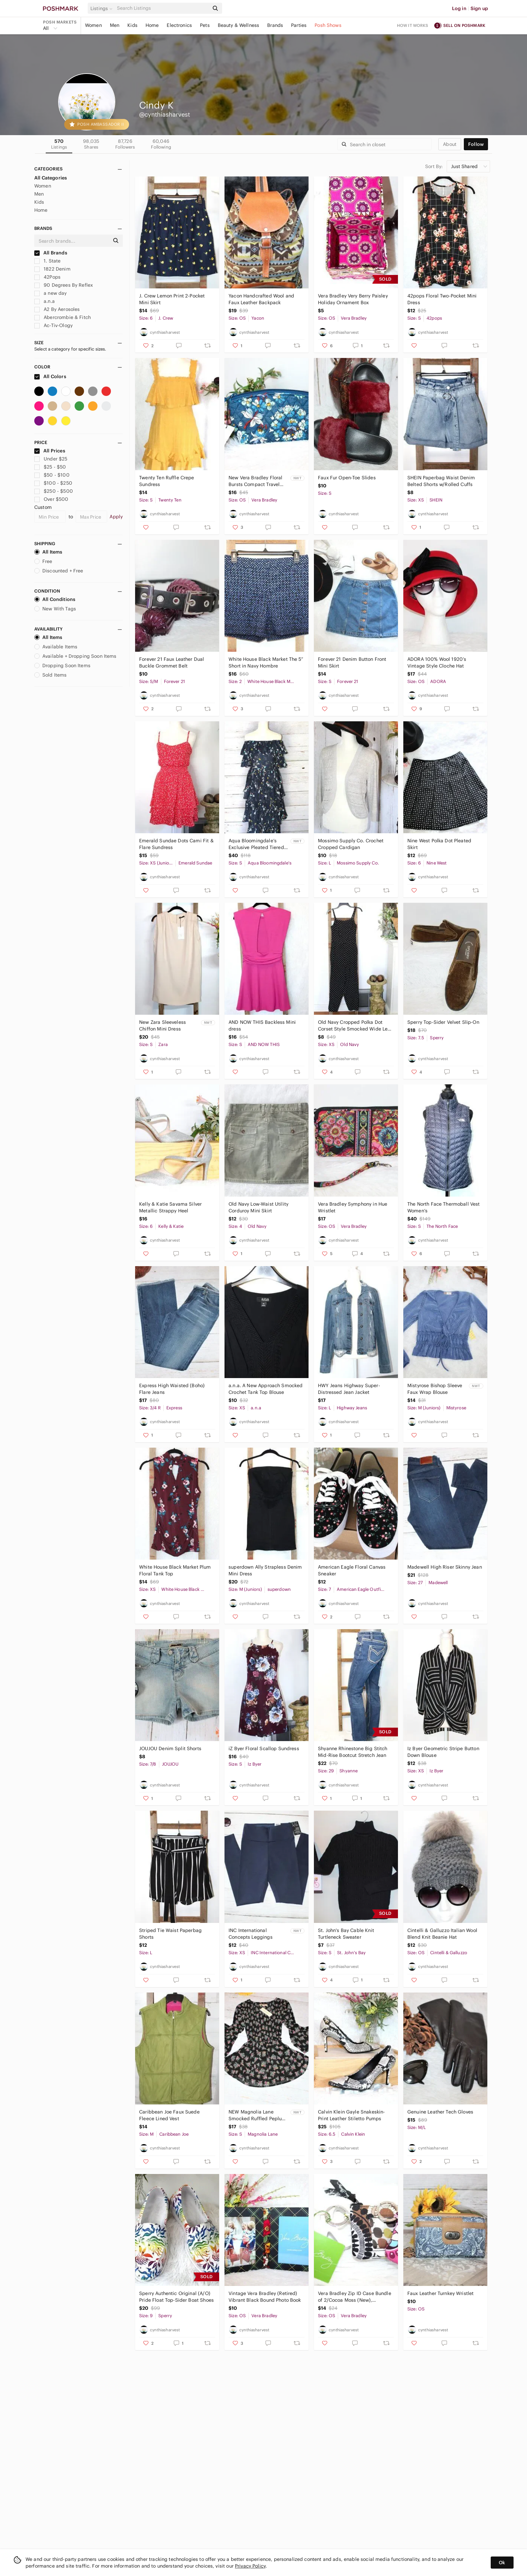 The width and height of the screenshot is (527, 2576). What do you see at coordinates (251, 1933) in the screenshot?
I see `INC International Concepts Leggings` at bounding box center [251, 1933].